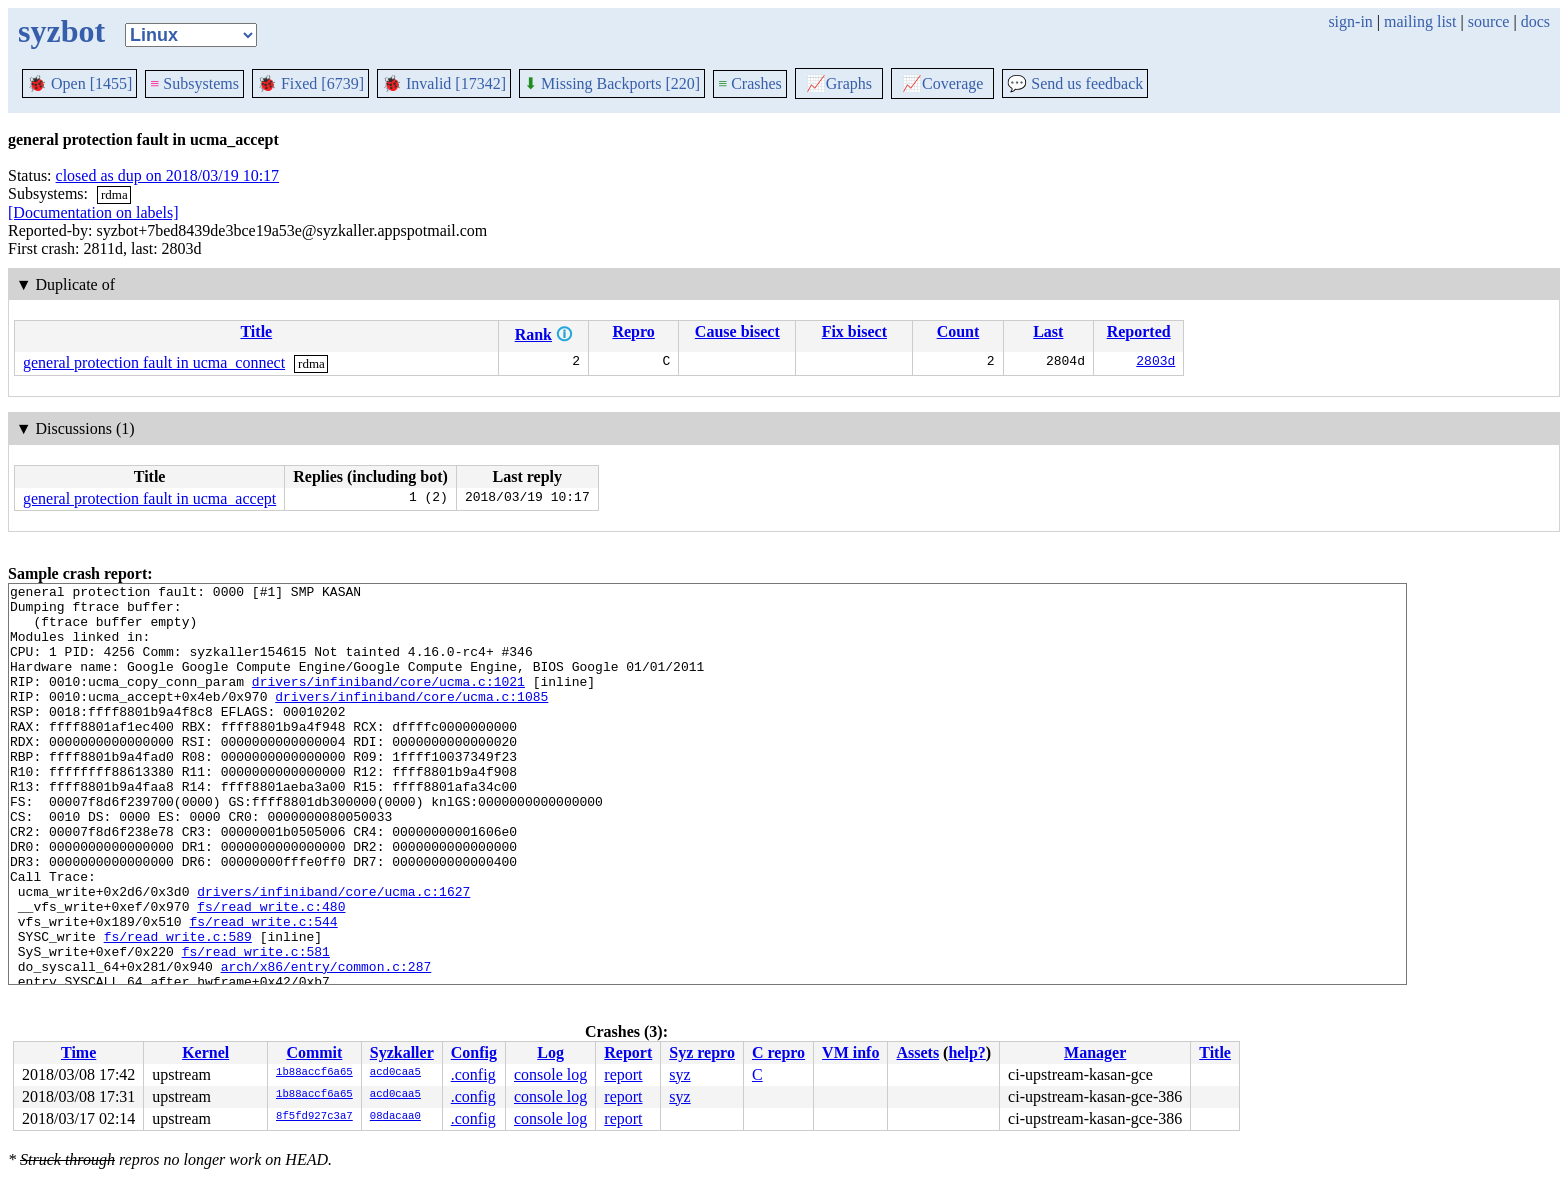 This screenshot has width=1568, height=1177. What do you see at coordinates (314, 1073) in the screenshot?
I see `1b88accf6a65` at bounding box center [314, 1073].